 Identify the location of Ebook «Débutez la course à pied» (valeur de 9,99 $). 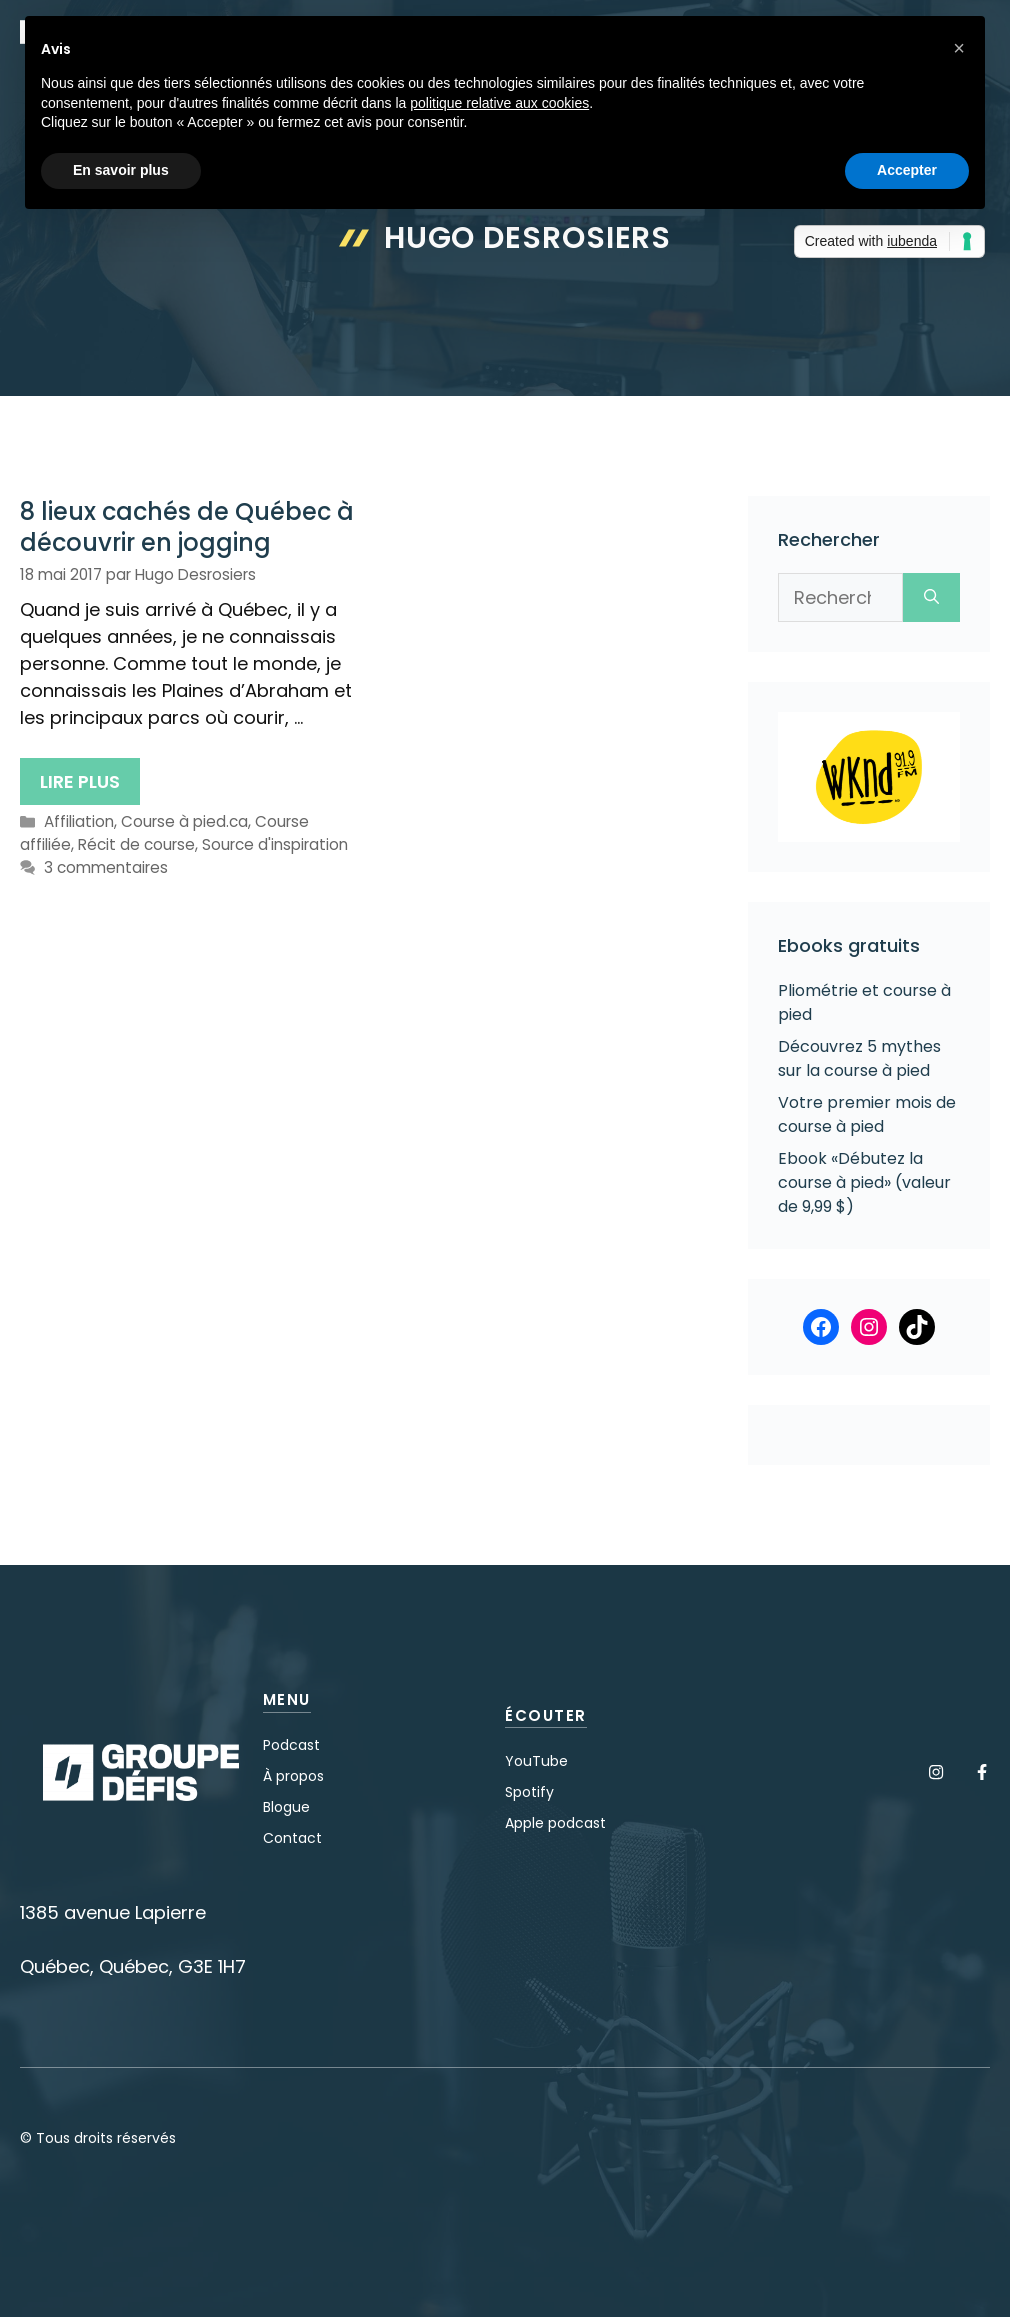
(864, 1182).